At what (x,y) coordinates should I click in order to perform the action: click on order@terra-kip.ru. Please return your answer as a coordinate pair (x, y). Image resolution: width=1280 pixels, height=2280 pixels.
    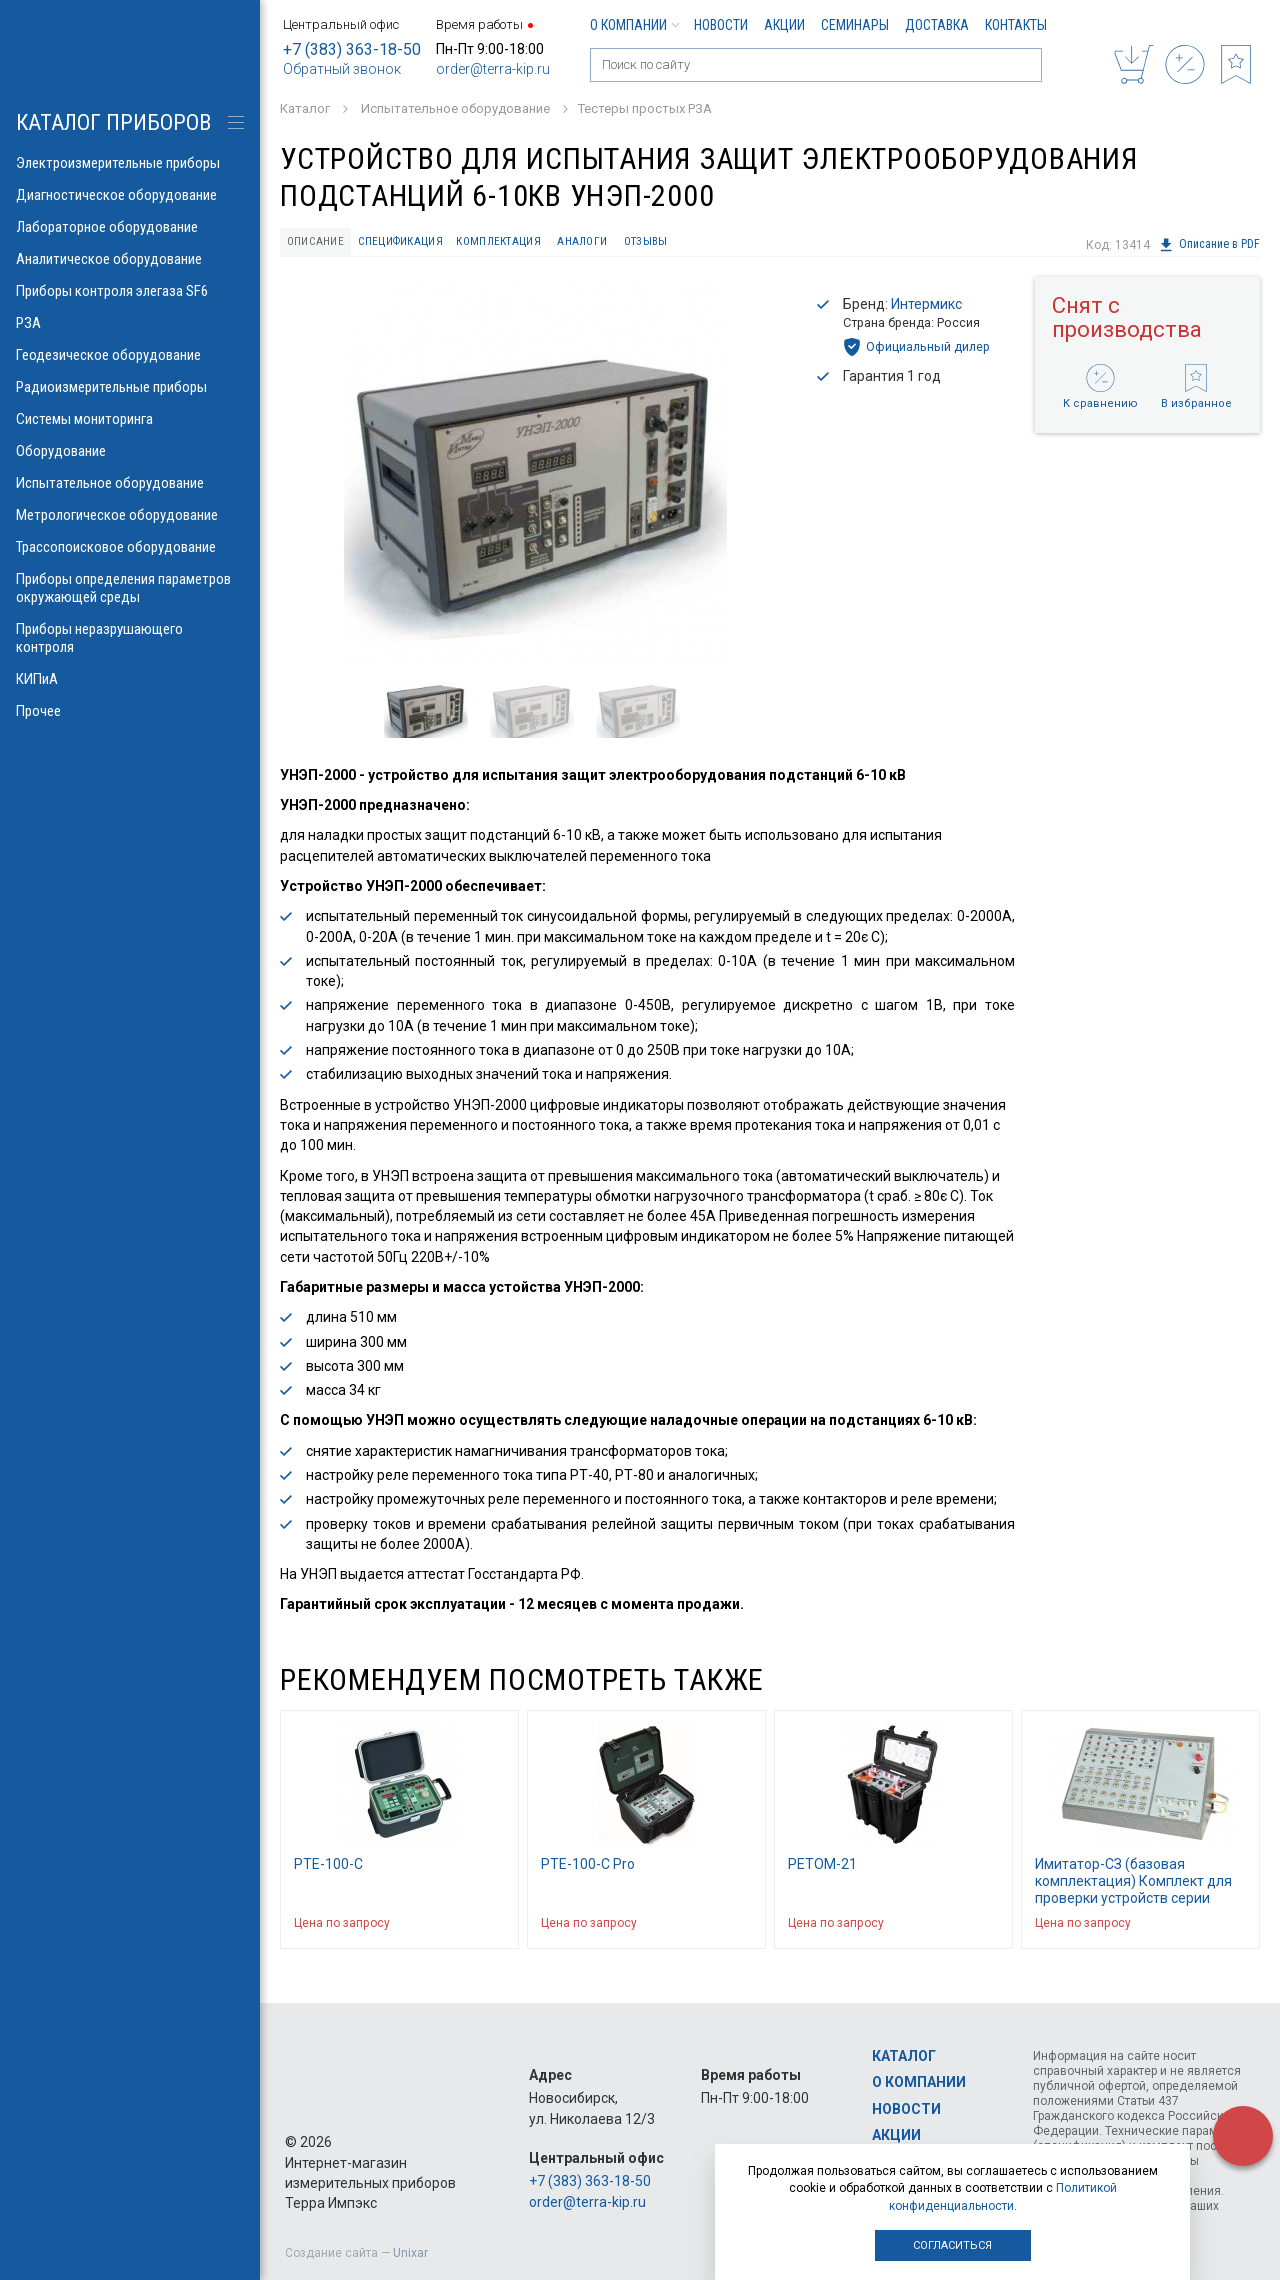
    Looking at the image, I should click on (493, 69).